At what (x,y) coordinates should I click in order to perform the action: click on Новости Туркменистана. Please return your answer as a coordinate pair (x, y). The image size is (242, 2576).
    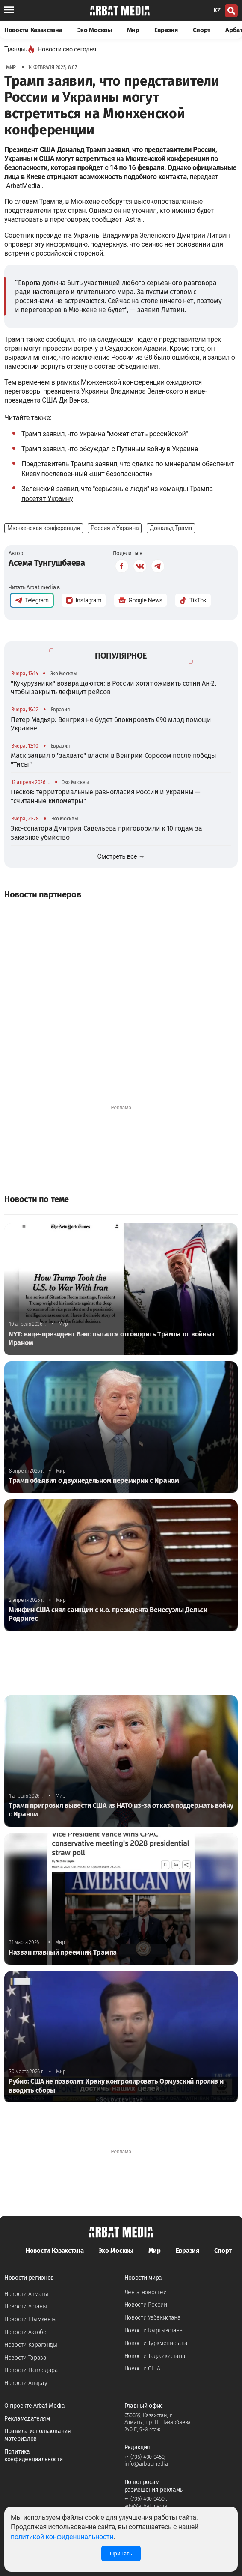
    Looking at the image, I should click on (156, 2343).